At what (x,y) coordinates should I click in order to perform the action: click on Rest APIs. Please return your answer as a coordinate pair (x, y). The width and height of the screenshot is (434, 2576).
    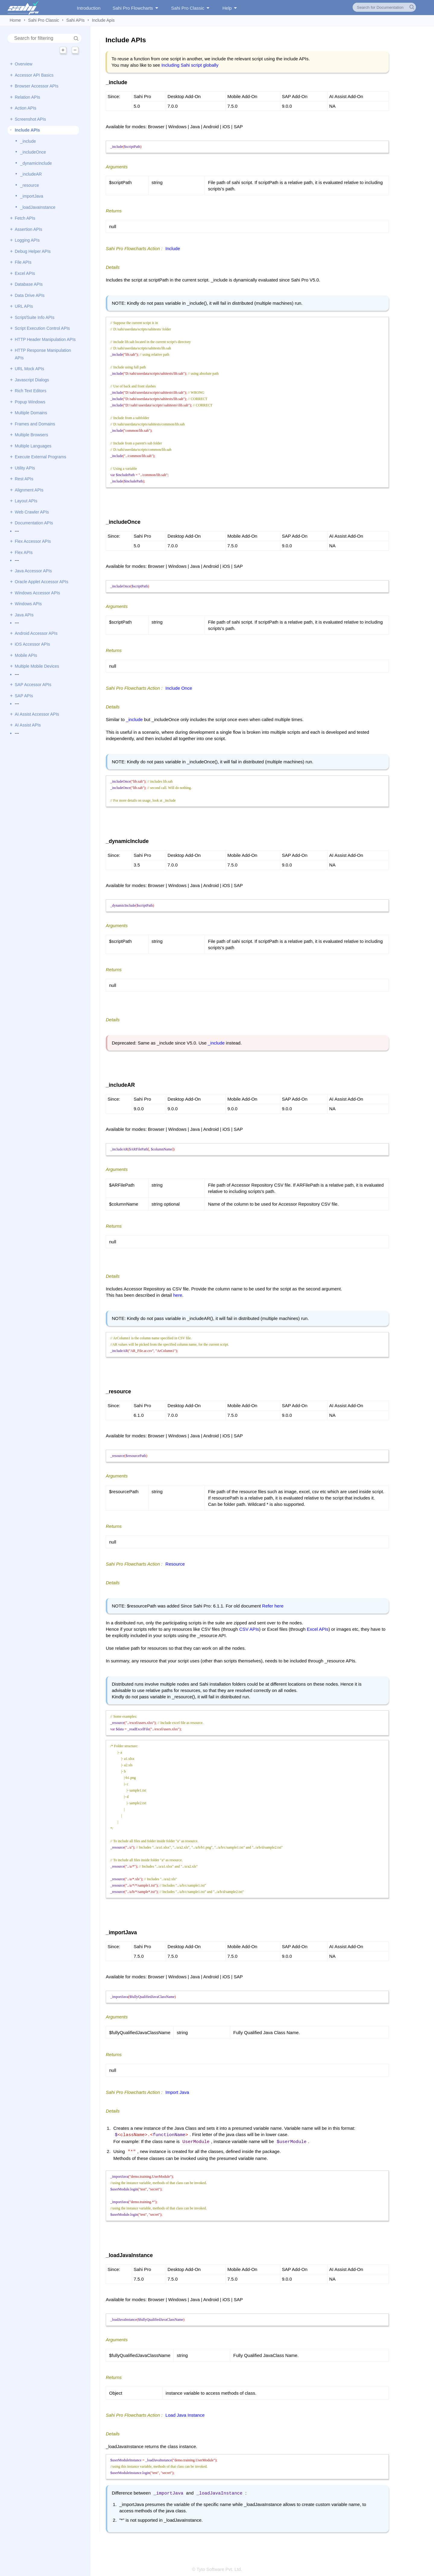
    Looking at the image, I should click on (24, 478).